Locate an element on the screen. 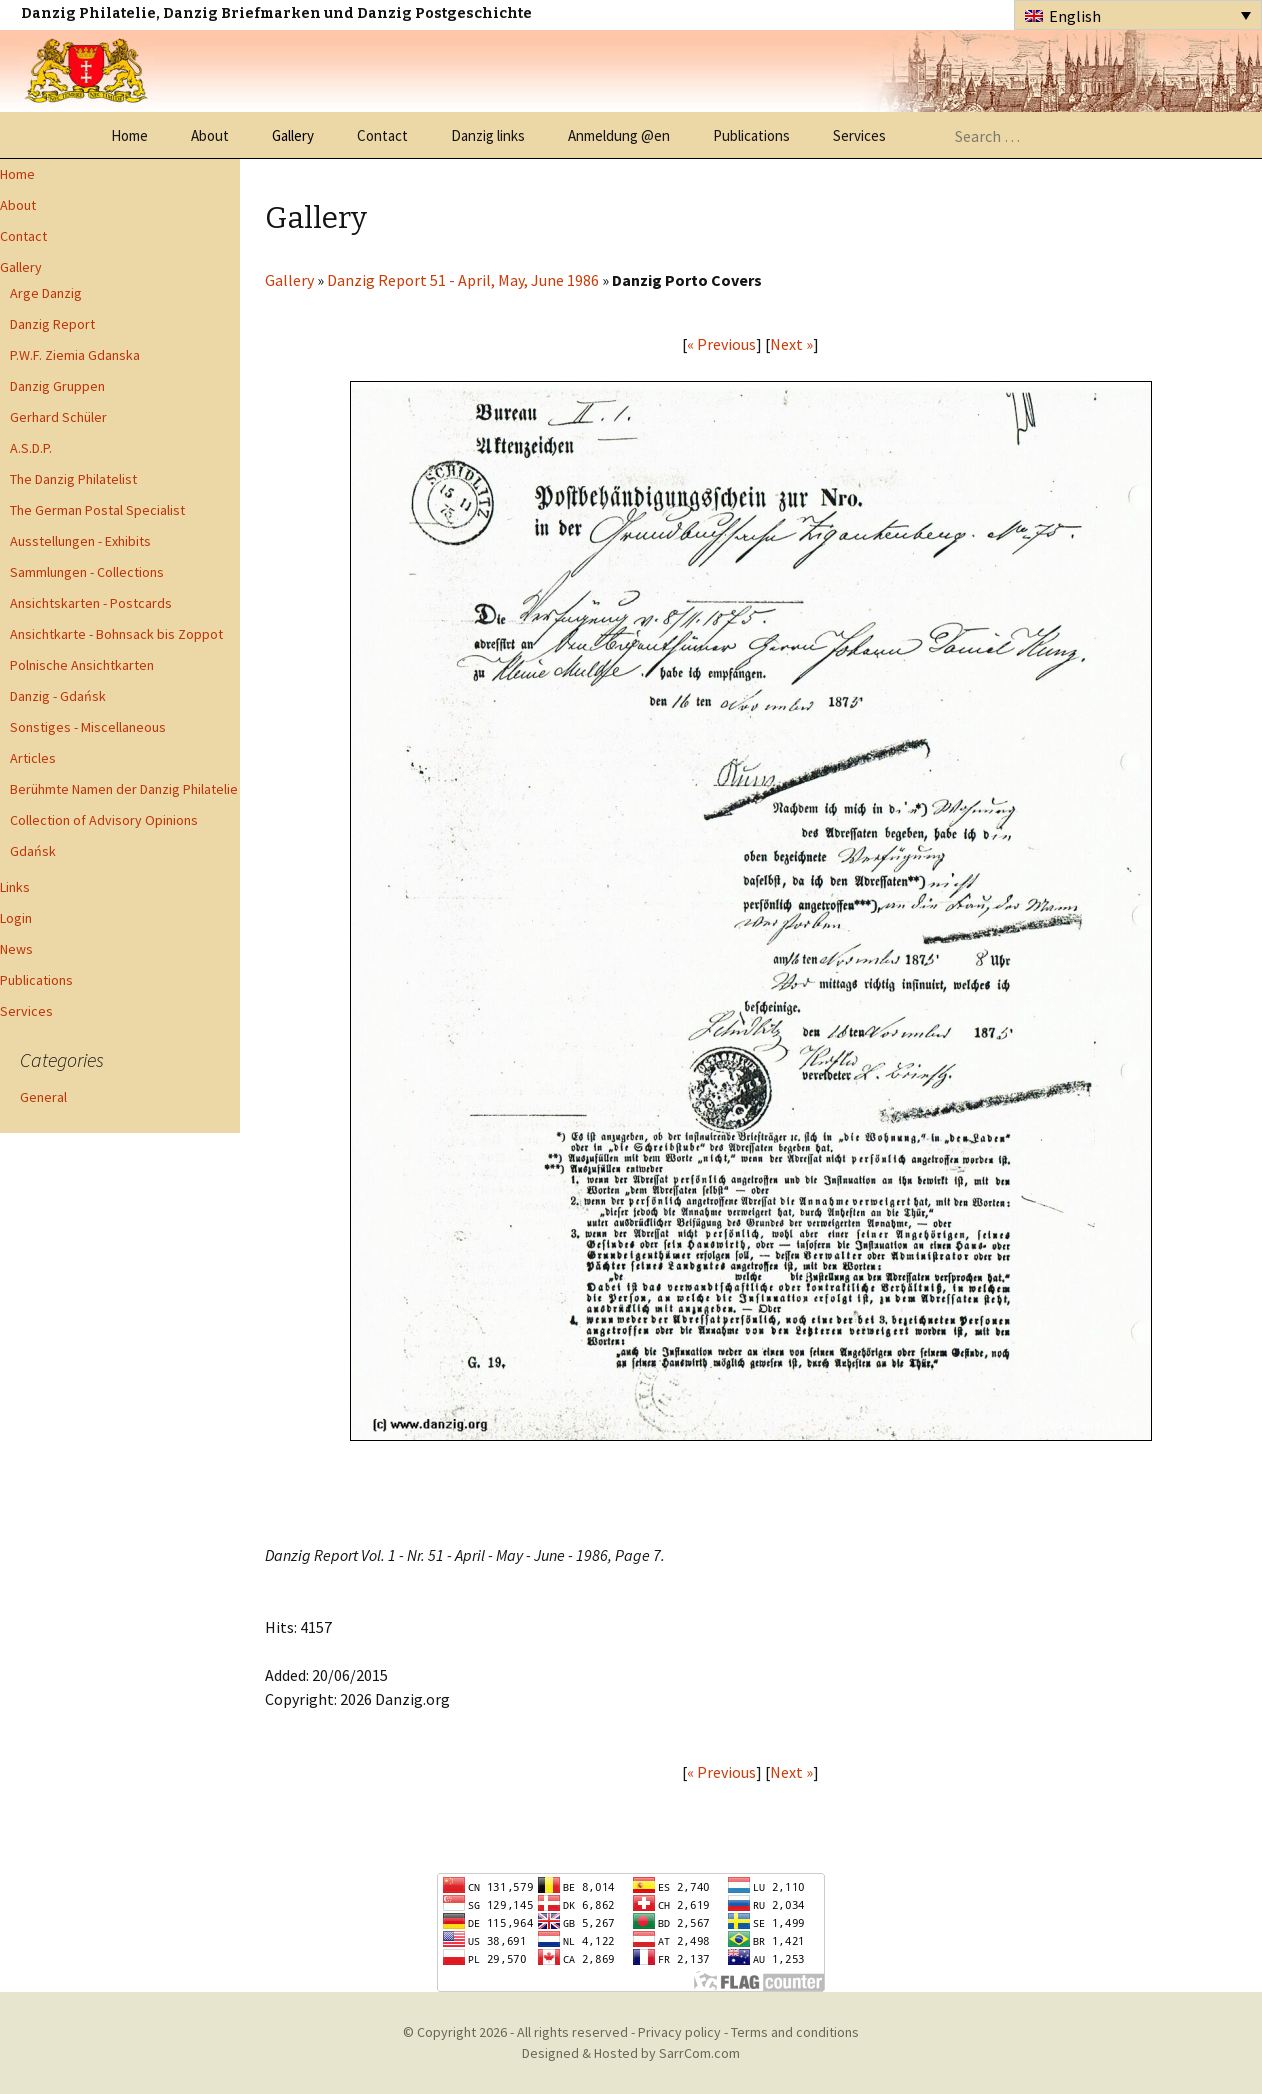 This screenshot has height=2094, width=1262. Danzig - Gdańsk is located at coordinates (58, 696).